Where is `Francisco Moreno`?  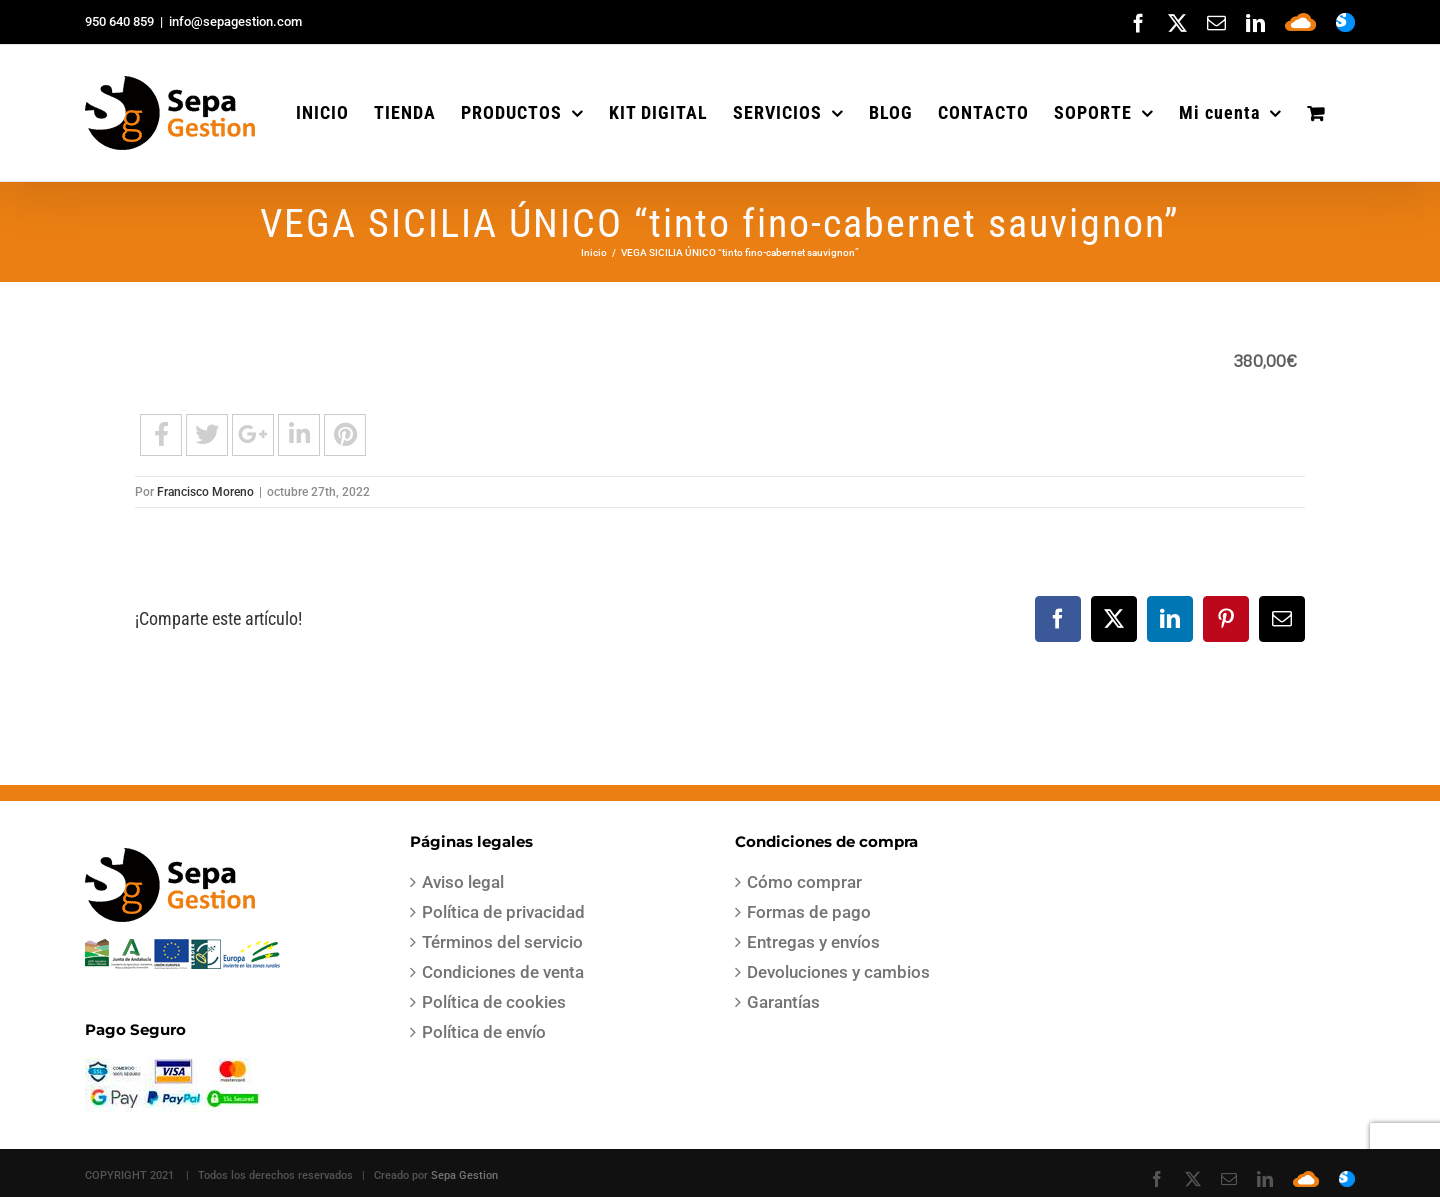
Francisco Moreno is located at coordinates (205, 492).